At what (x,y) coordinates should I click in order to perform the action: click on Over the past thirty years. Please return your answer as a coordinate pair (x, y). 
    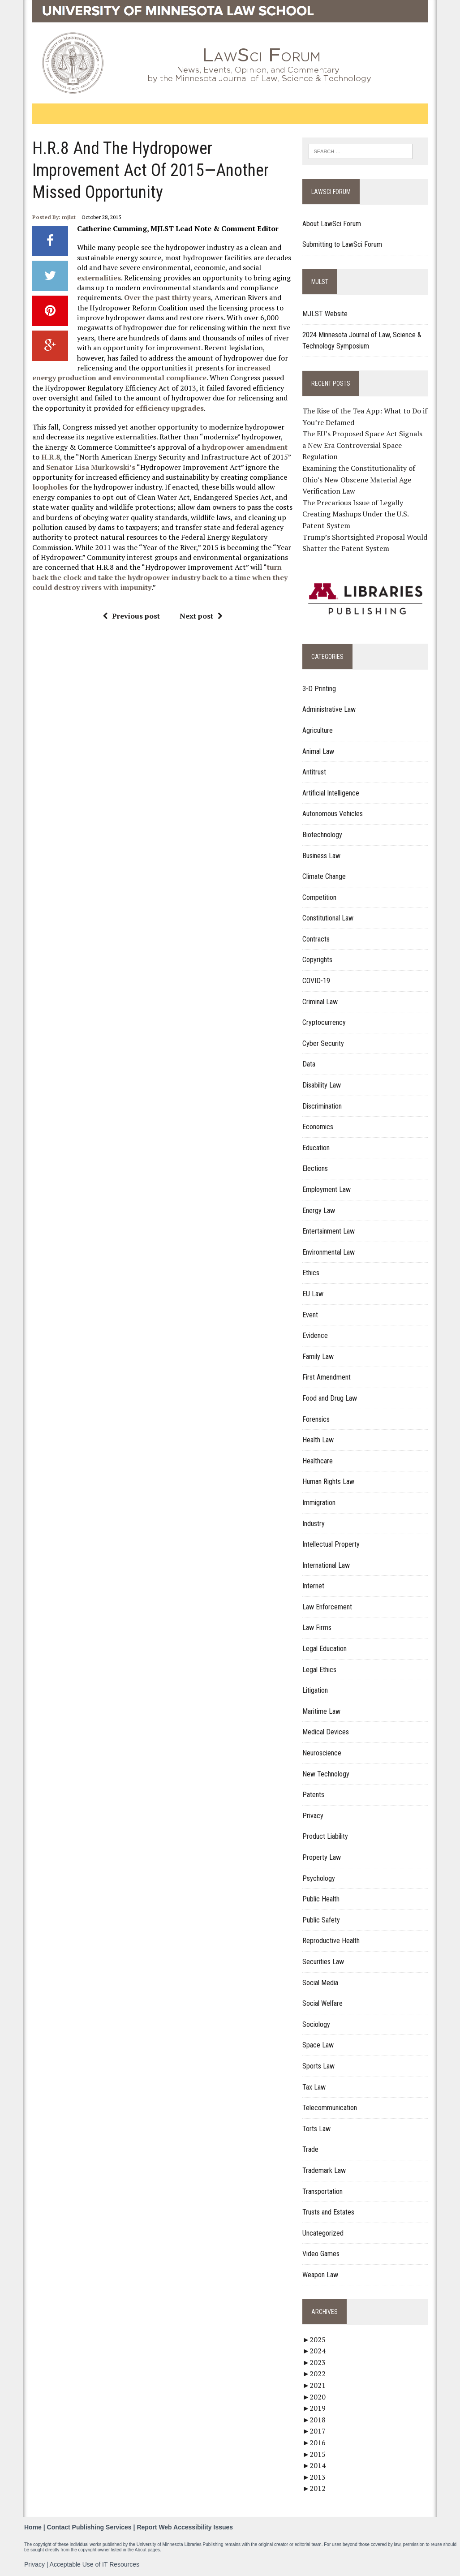
    Looking at the image, I should click on (167, 297).